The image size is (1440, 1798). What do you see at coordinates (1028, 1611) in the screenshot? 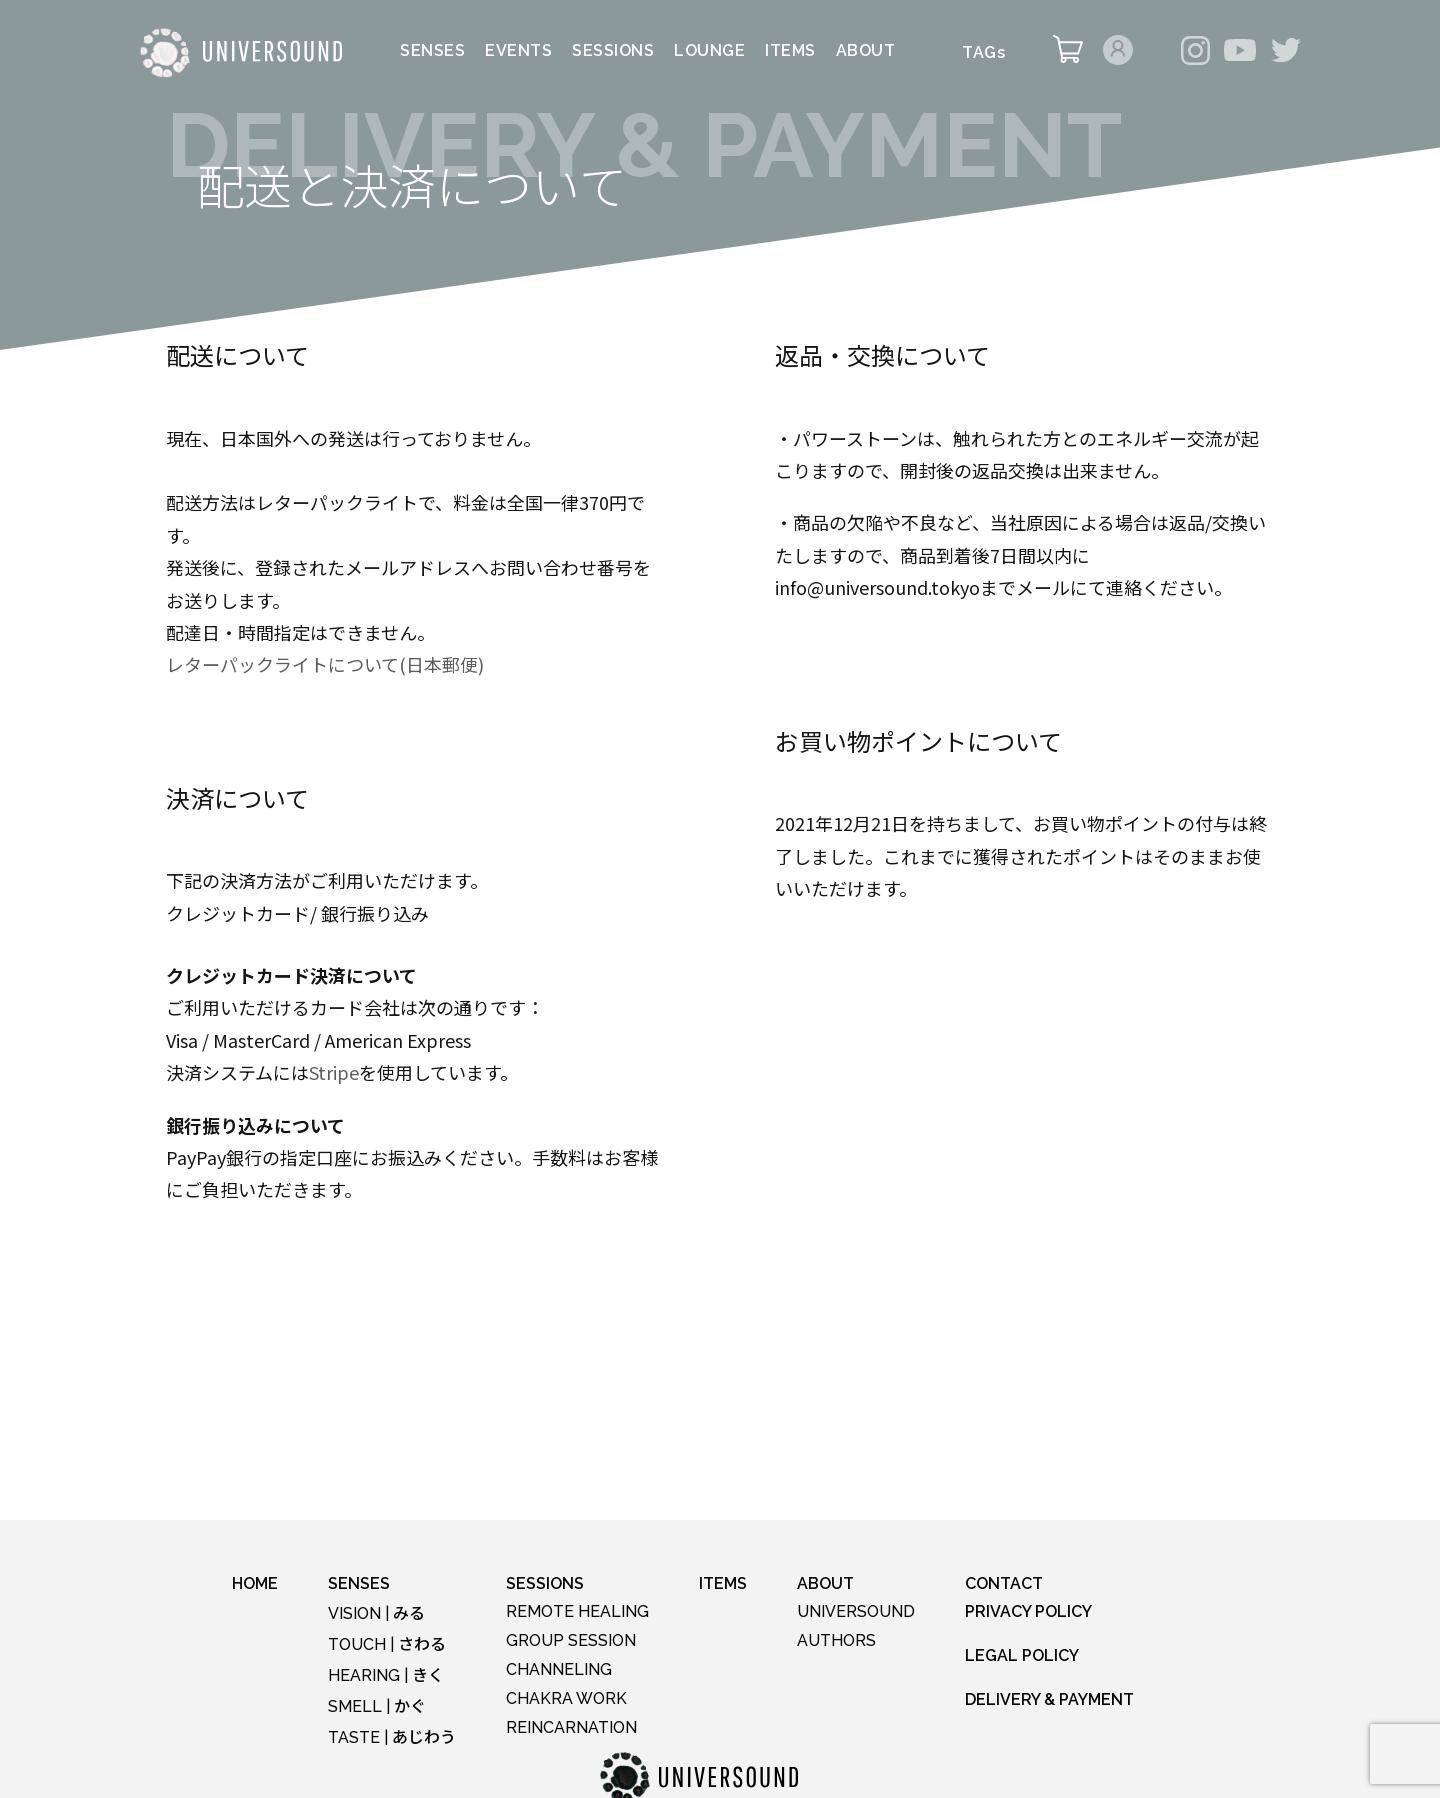
I see `PRIVACY POLICY` at bounding box center [1028, 1611].